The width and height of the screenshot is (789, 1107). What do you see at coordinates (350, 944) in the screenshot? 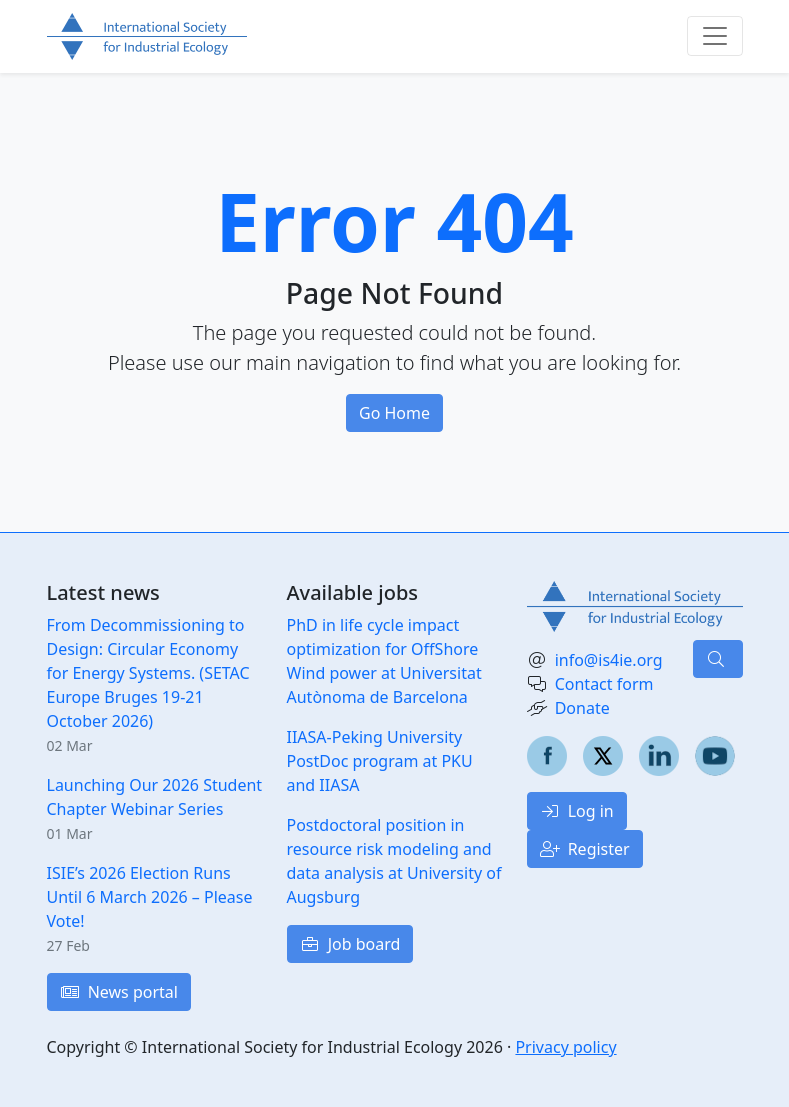
I see `Job board` at bounding box center [350, 944].